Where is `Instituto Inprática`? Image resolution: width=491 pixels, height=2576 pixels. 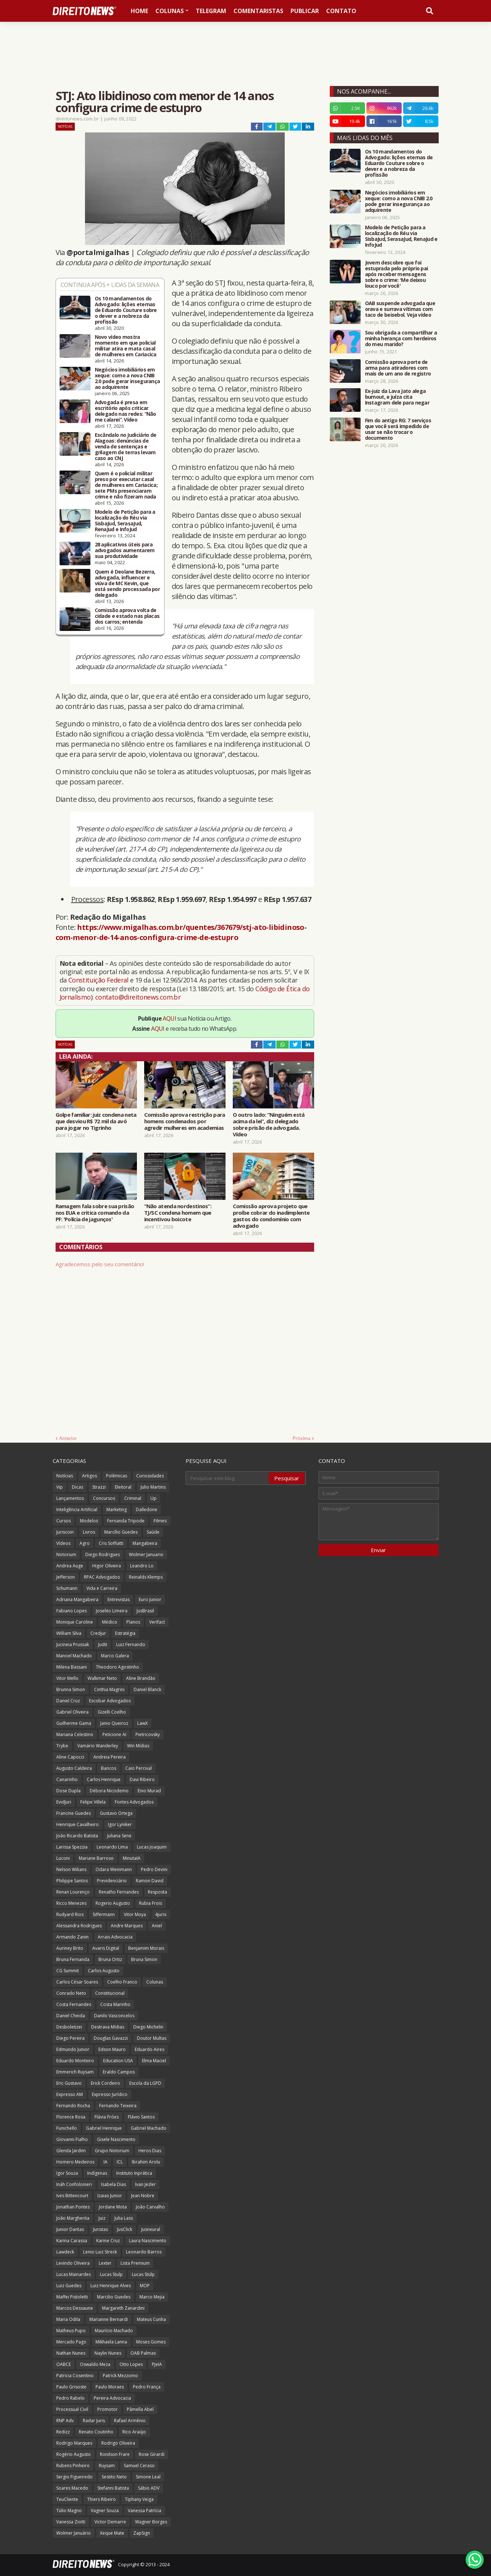
Instituto Inprática is located at coordinates (134, 2173).